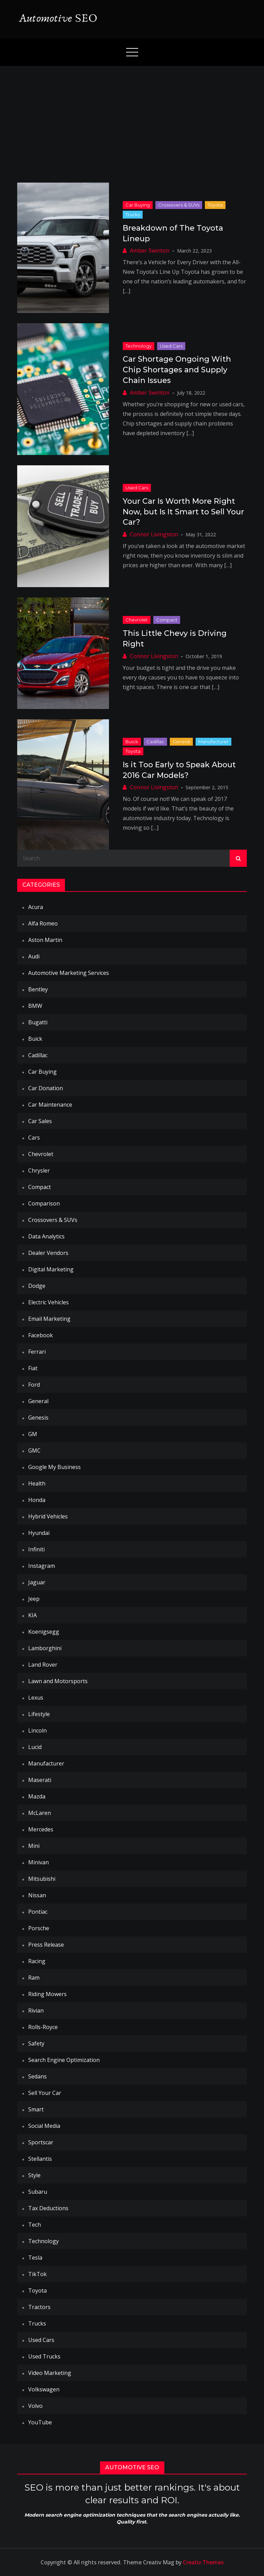 The image size is (264, 2576). Describe the element at coordinates (39, 1813) in the screenshot. I see `McLaren` at that location.